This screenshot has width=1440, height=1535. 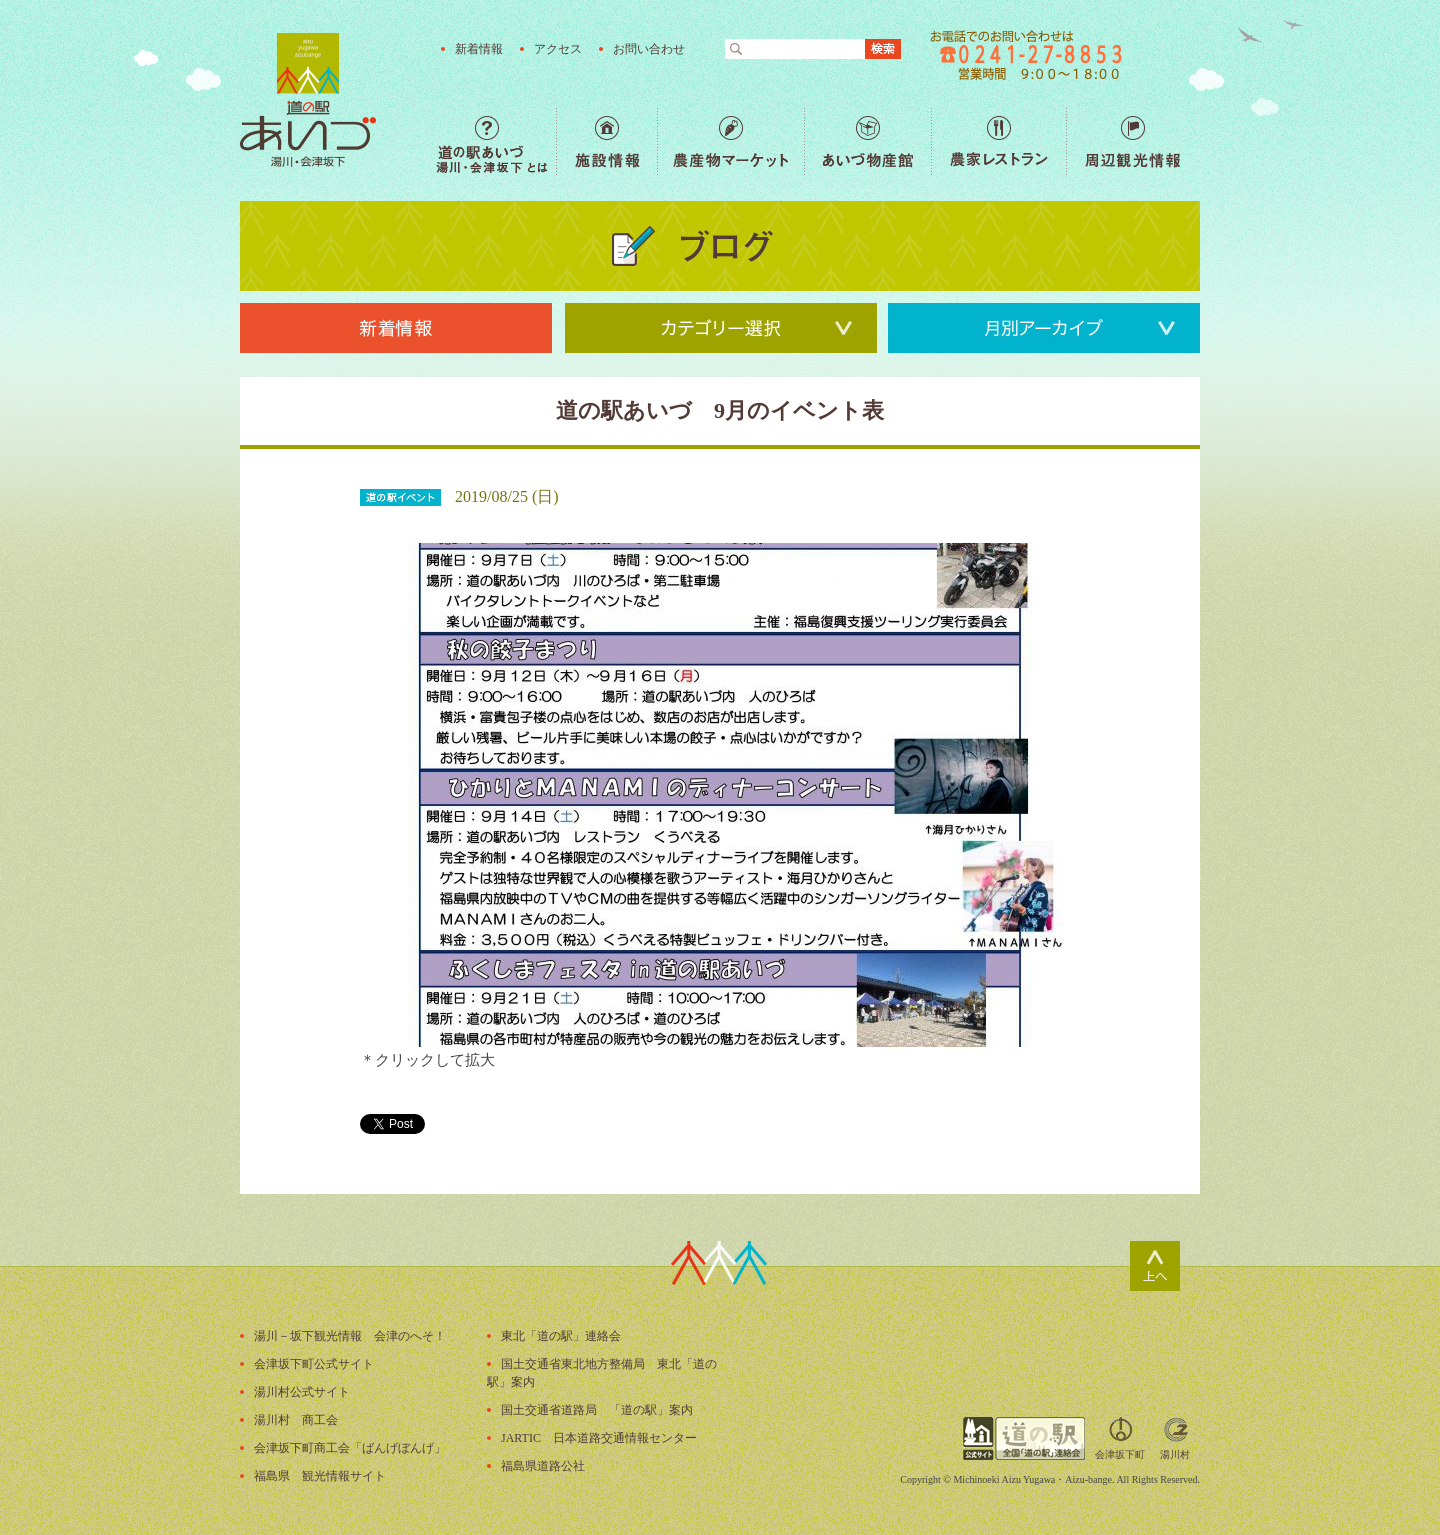 I want to click on 新着情報, so click(x=479, y=49).